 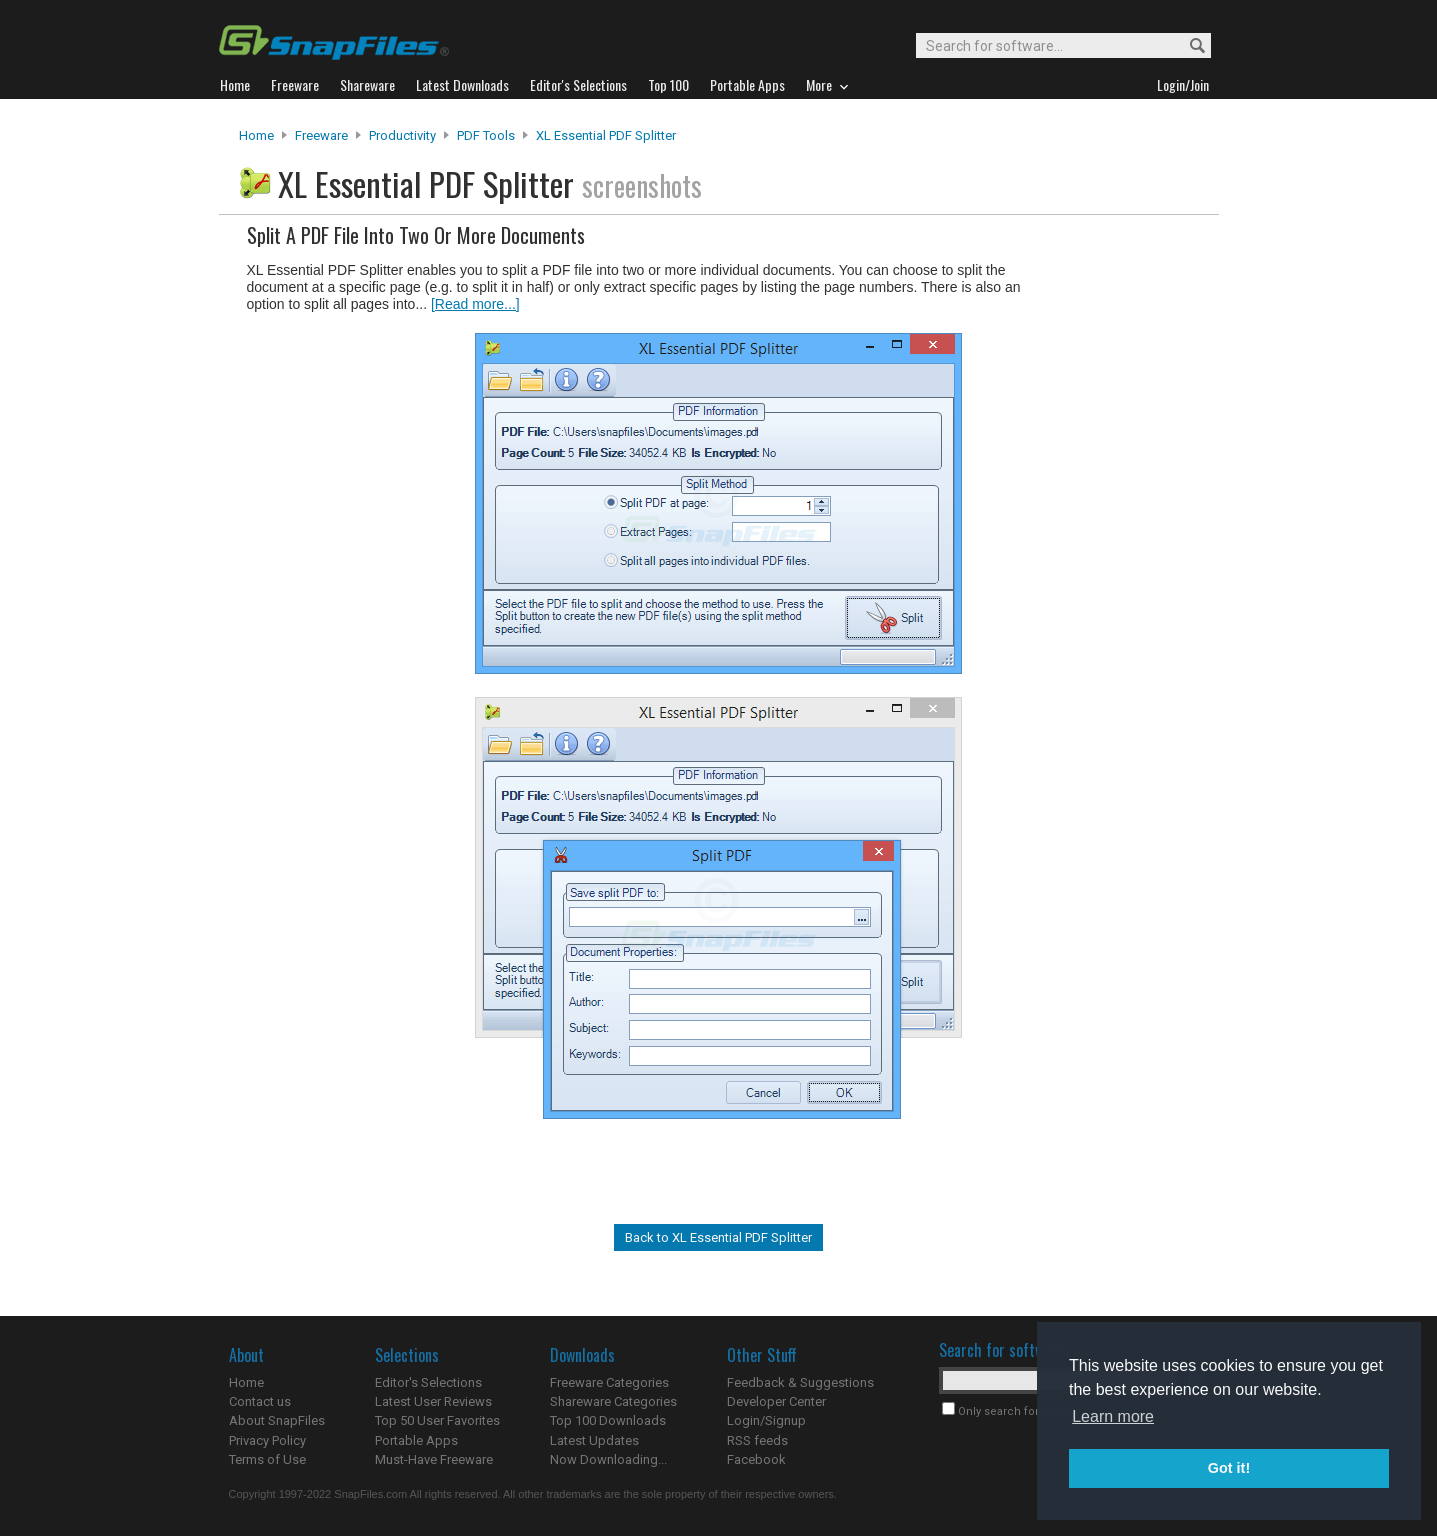 What do you see at coordinates (428, 1382) in the screenshot?
I see `Editor's Selections` at bounding box center [428, 1382].